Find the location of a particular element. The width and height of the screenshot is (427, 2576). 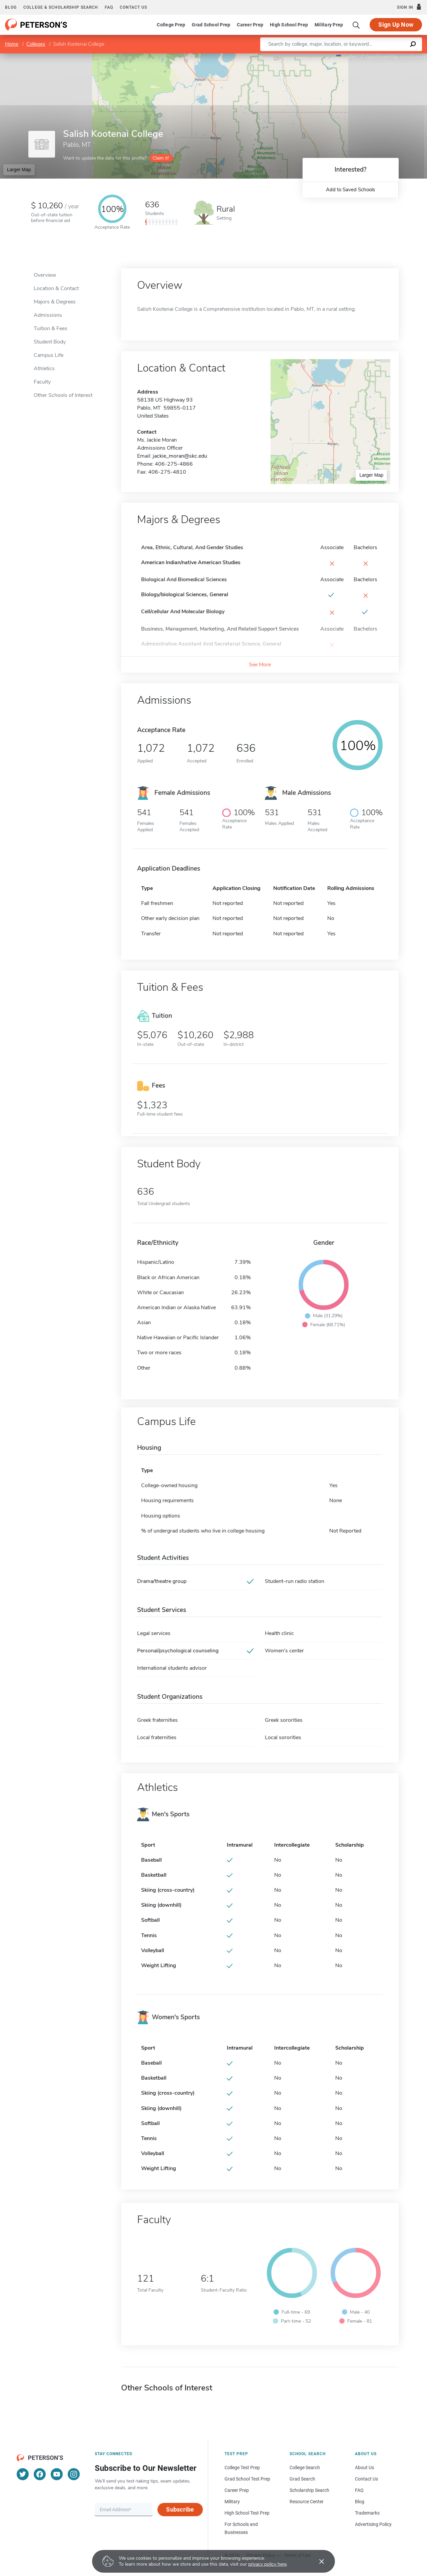

jackie_moran@skc.edu is located at coordinates (180, 456).